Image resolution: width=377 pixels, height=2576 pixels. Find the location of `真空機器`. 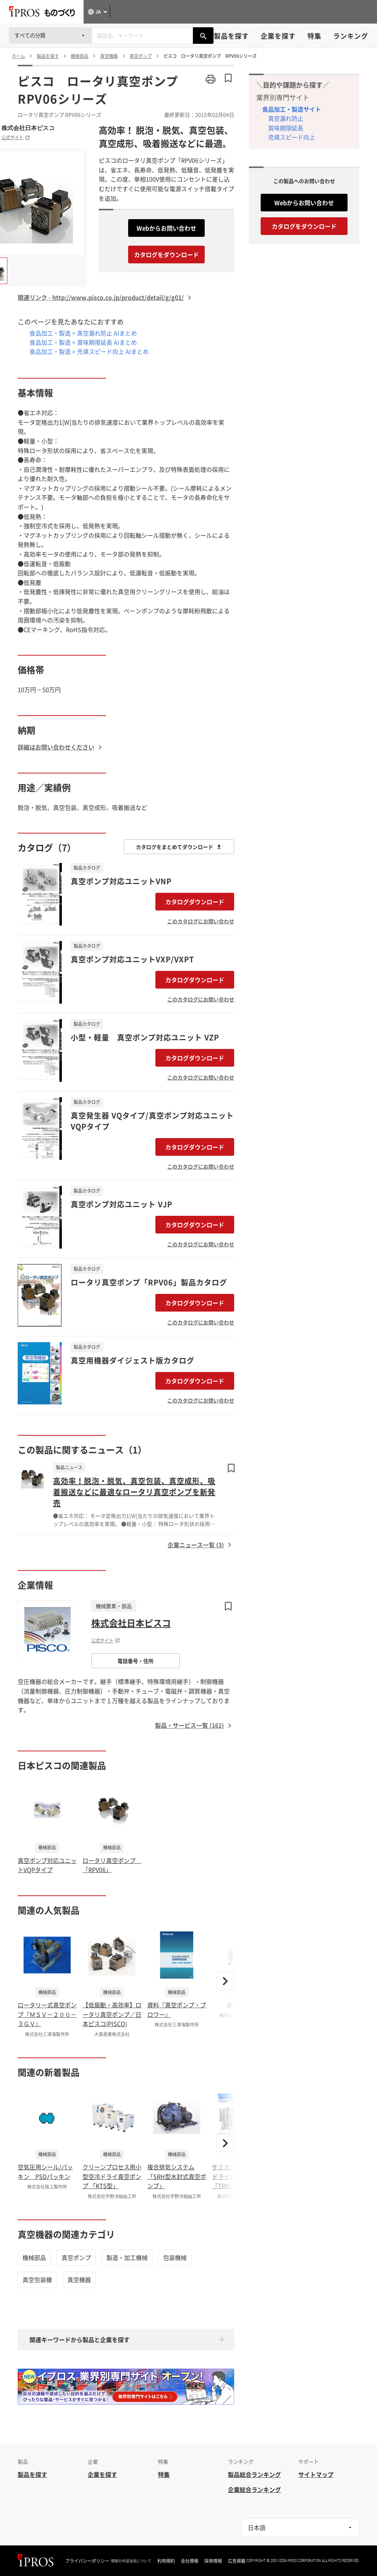

真空機器 is located at coordinates (79, 2279).